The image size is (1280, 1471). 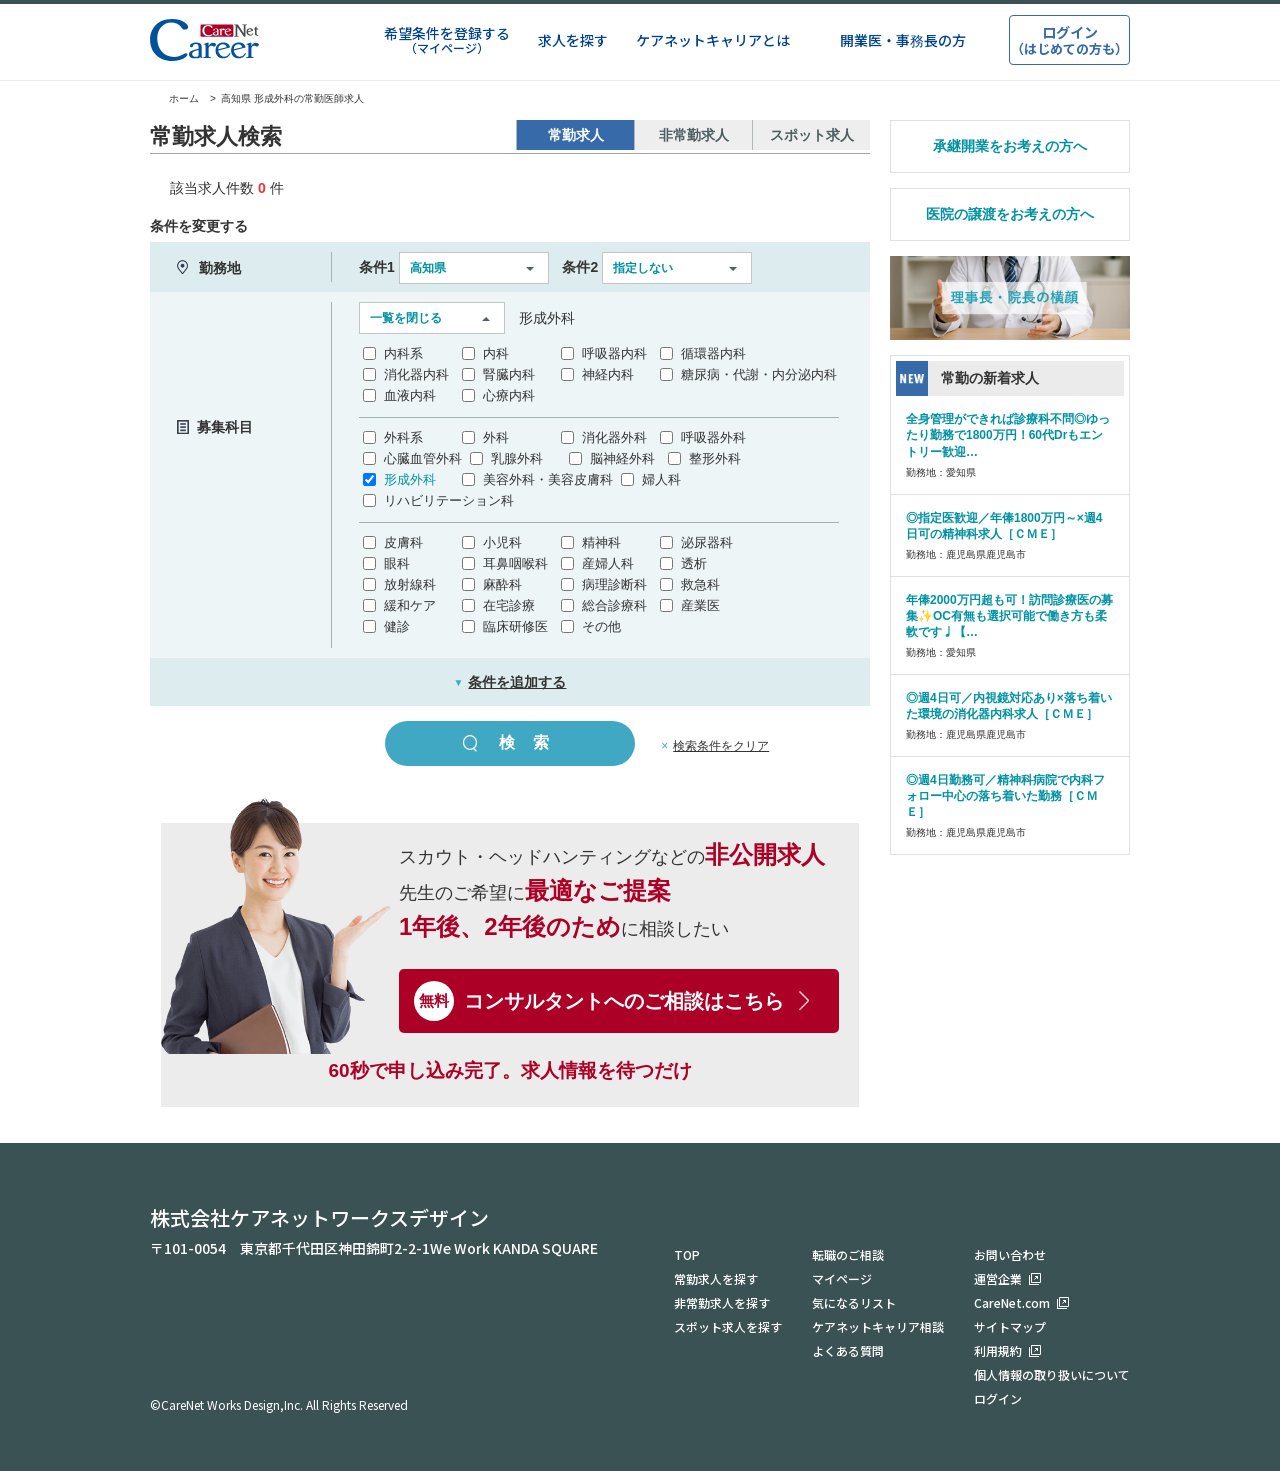 What do you see at coordinates (502, 584) in the screenshot?
I see `麻酔科` at bounding box center [502, 584].